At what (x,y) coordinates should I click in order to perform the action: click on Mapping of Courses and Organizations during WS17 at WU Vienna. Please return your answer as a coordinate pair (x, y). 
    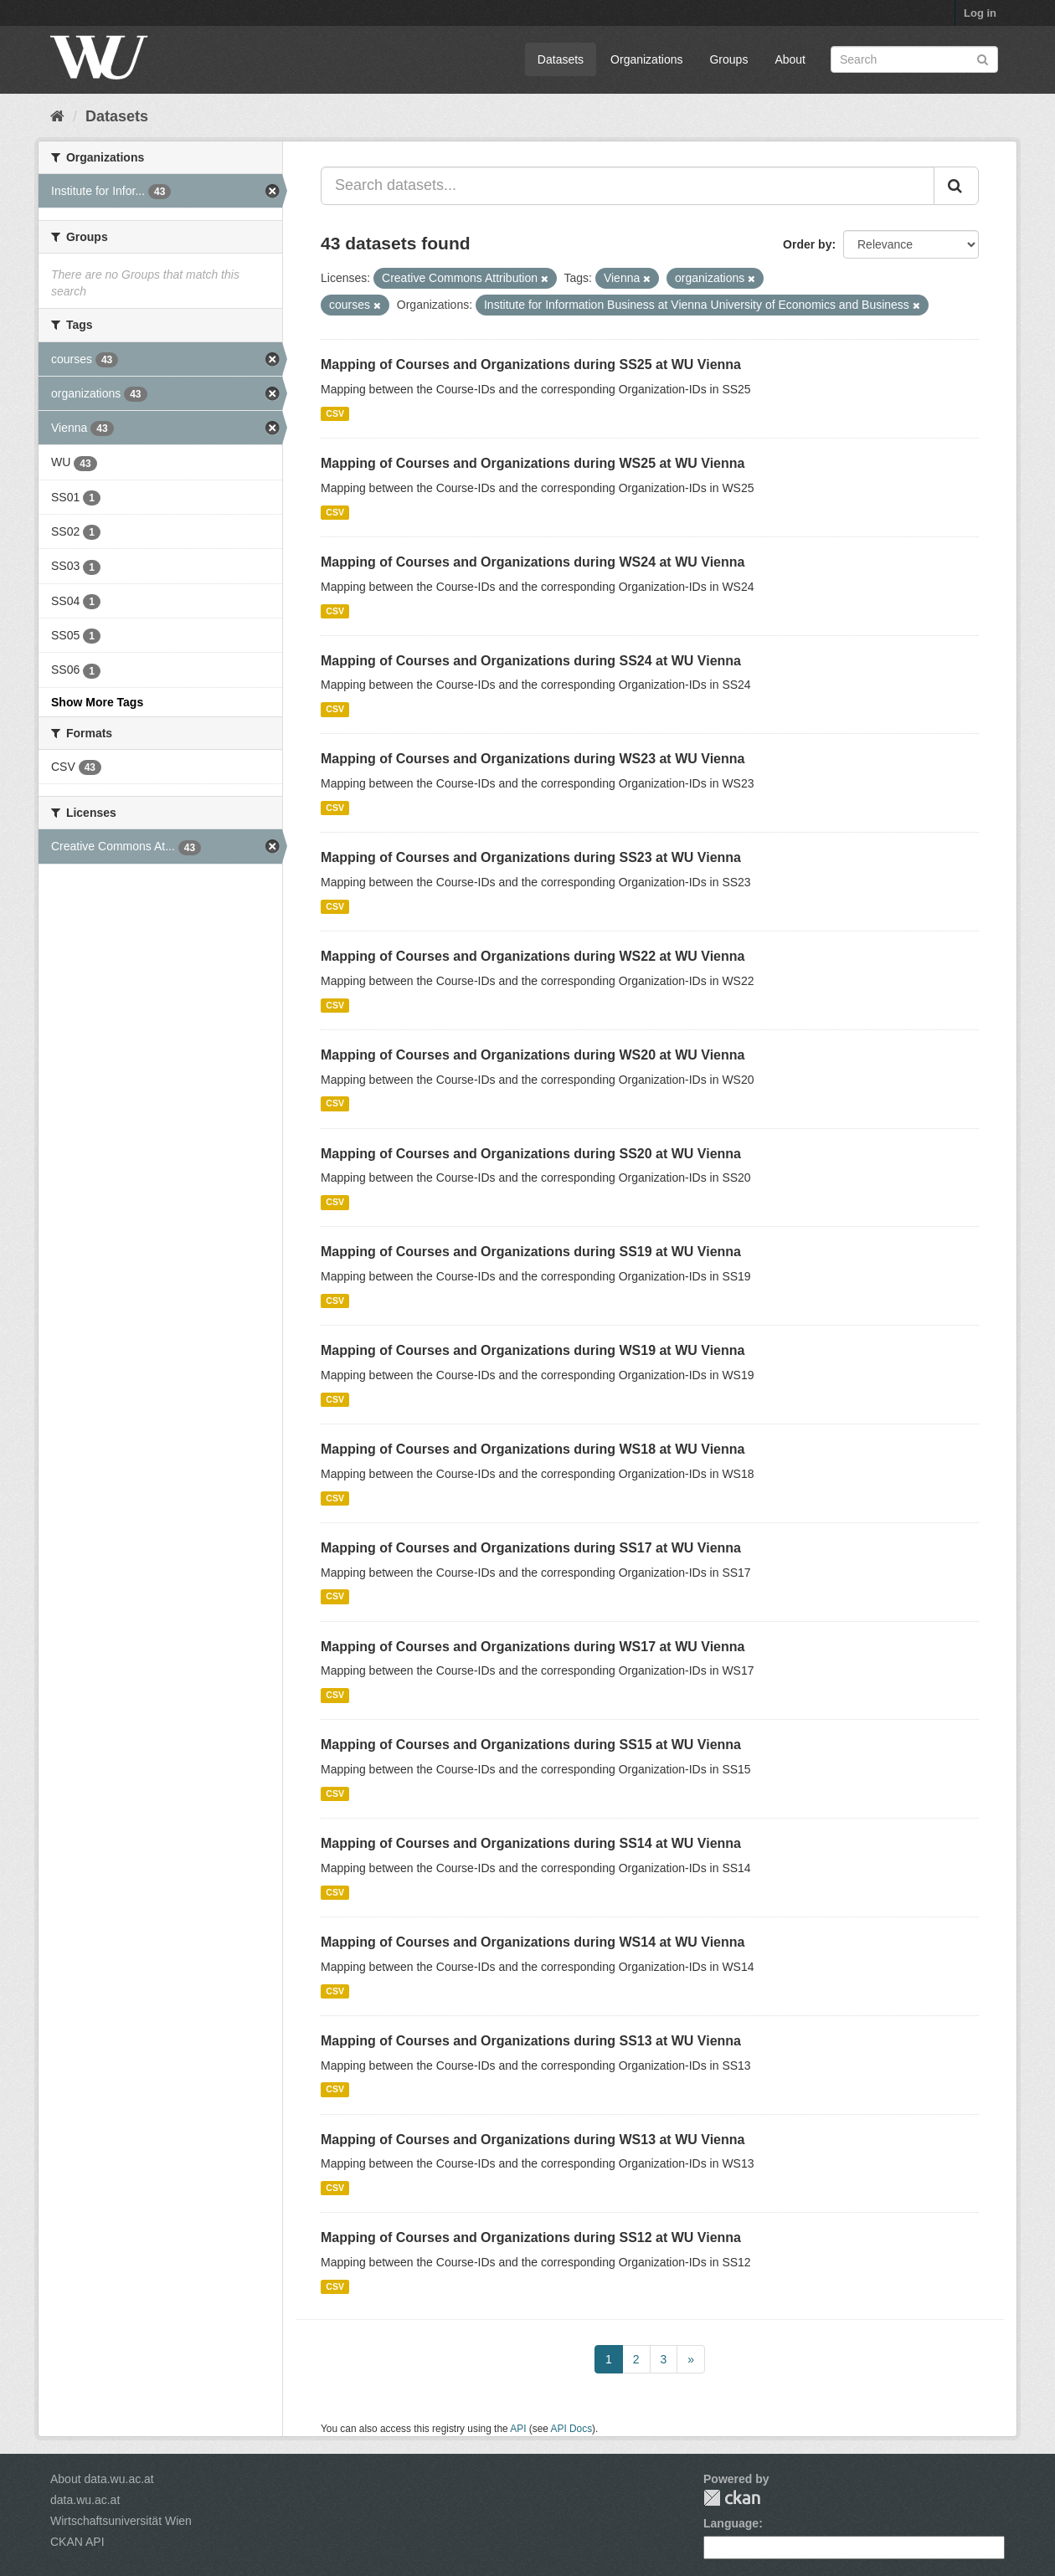
    Looking at the image, I should click on (532, 1647).